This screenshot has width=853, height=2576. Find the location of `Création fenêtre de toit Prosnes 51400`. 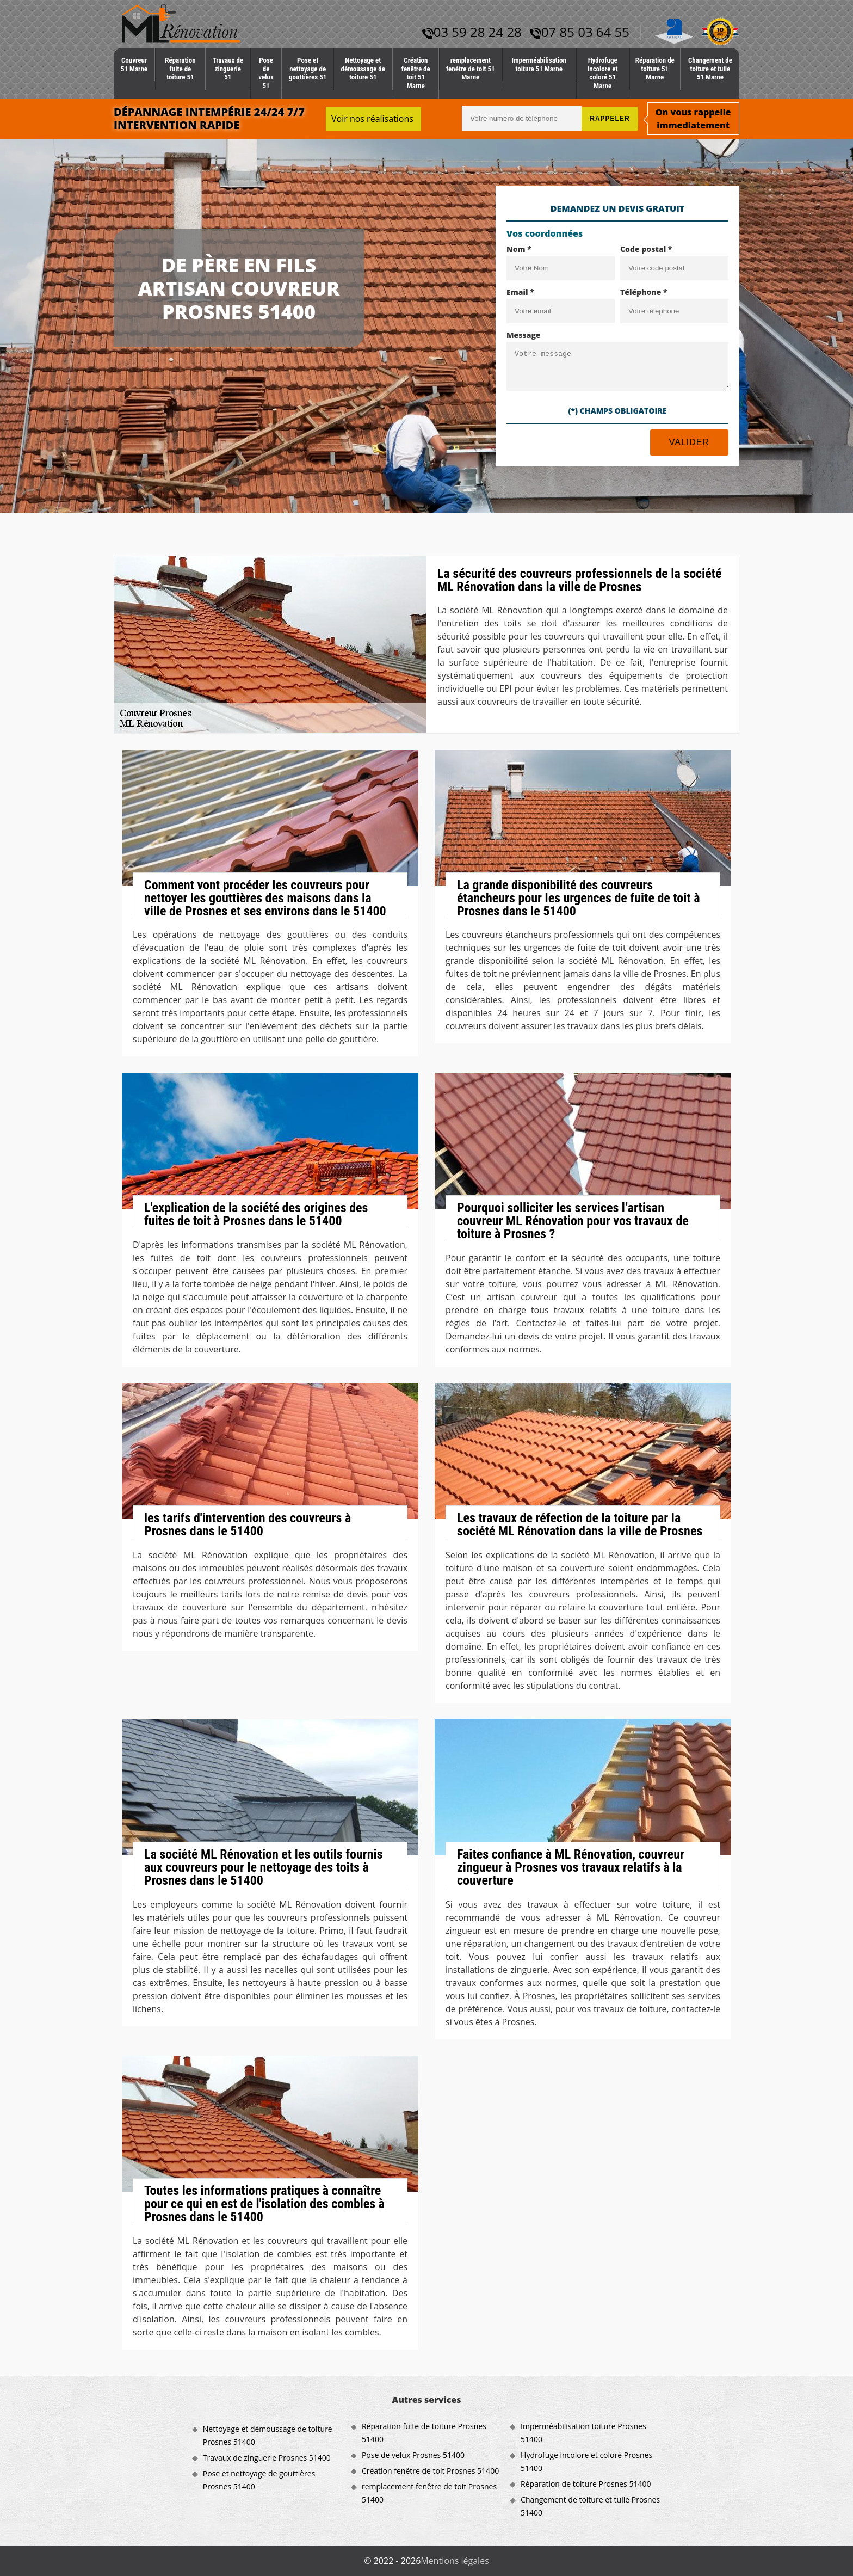

Création fenêtre de toit Prosnes 51400 is located at coordinates (430, 2471).